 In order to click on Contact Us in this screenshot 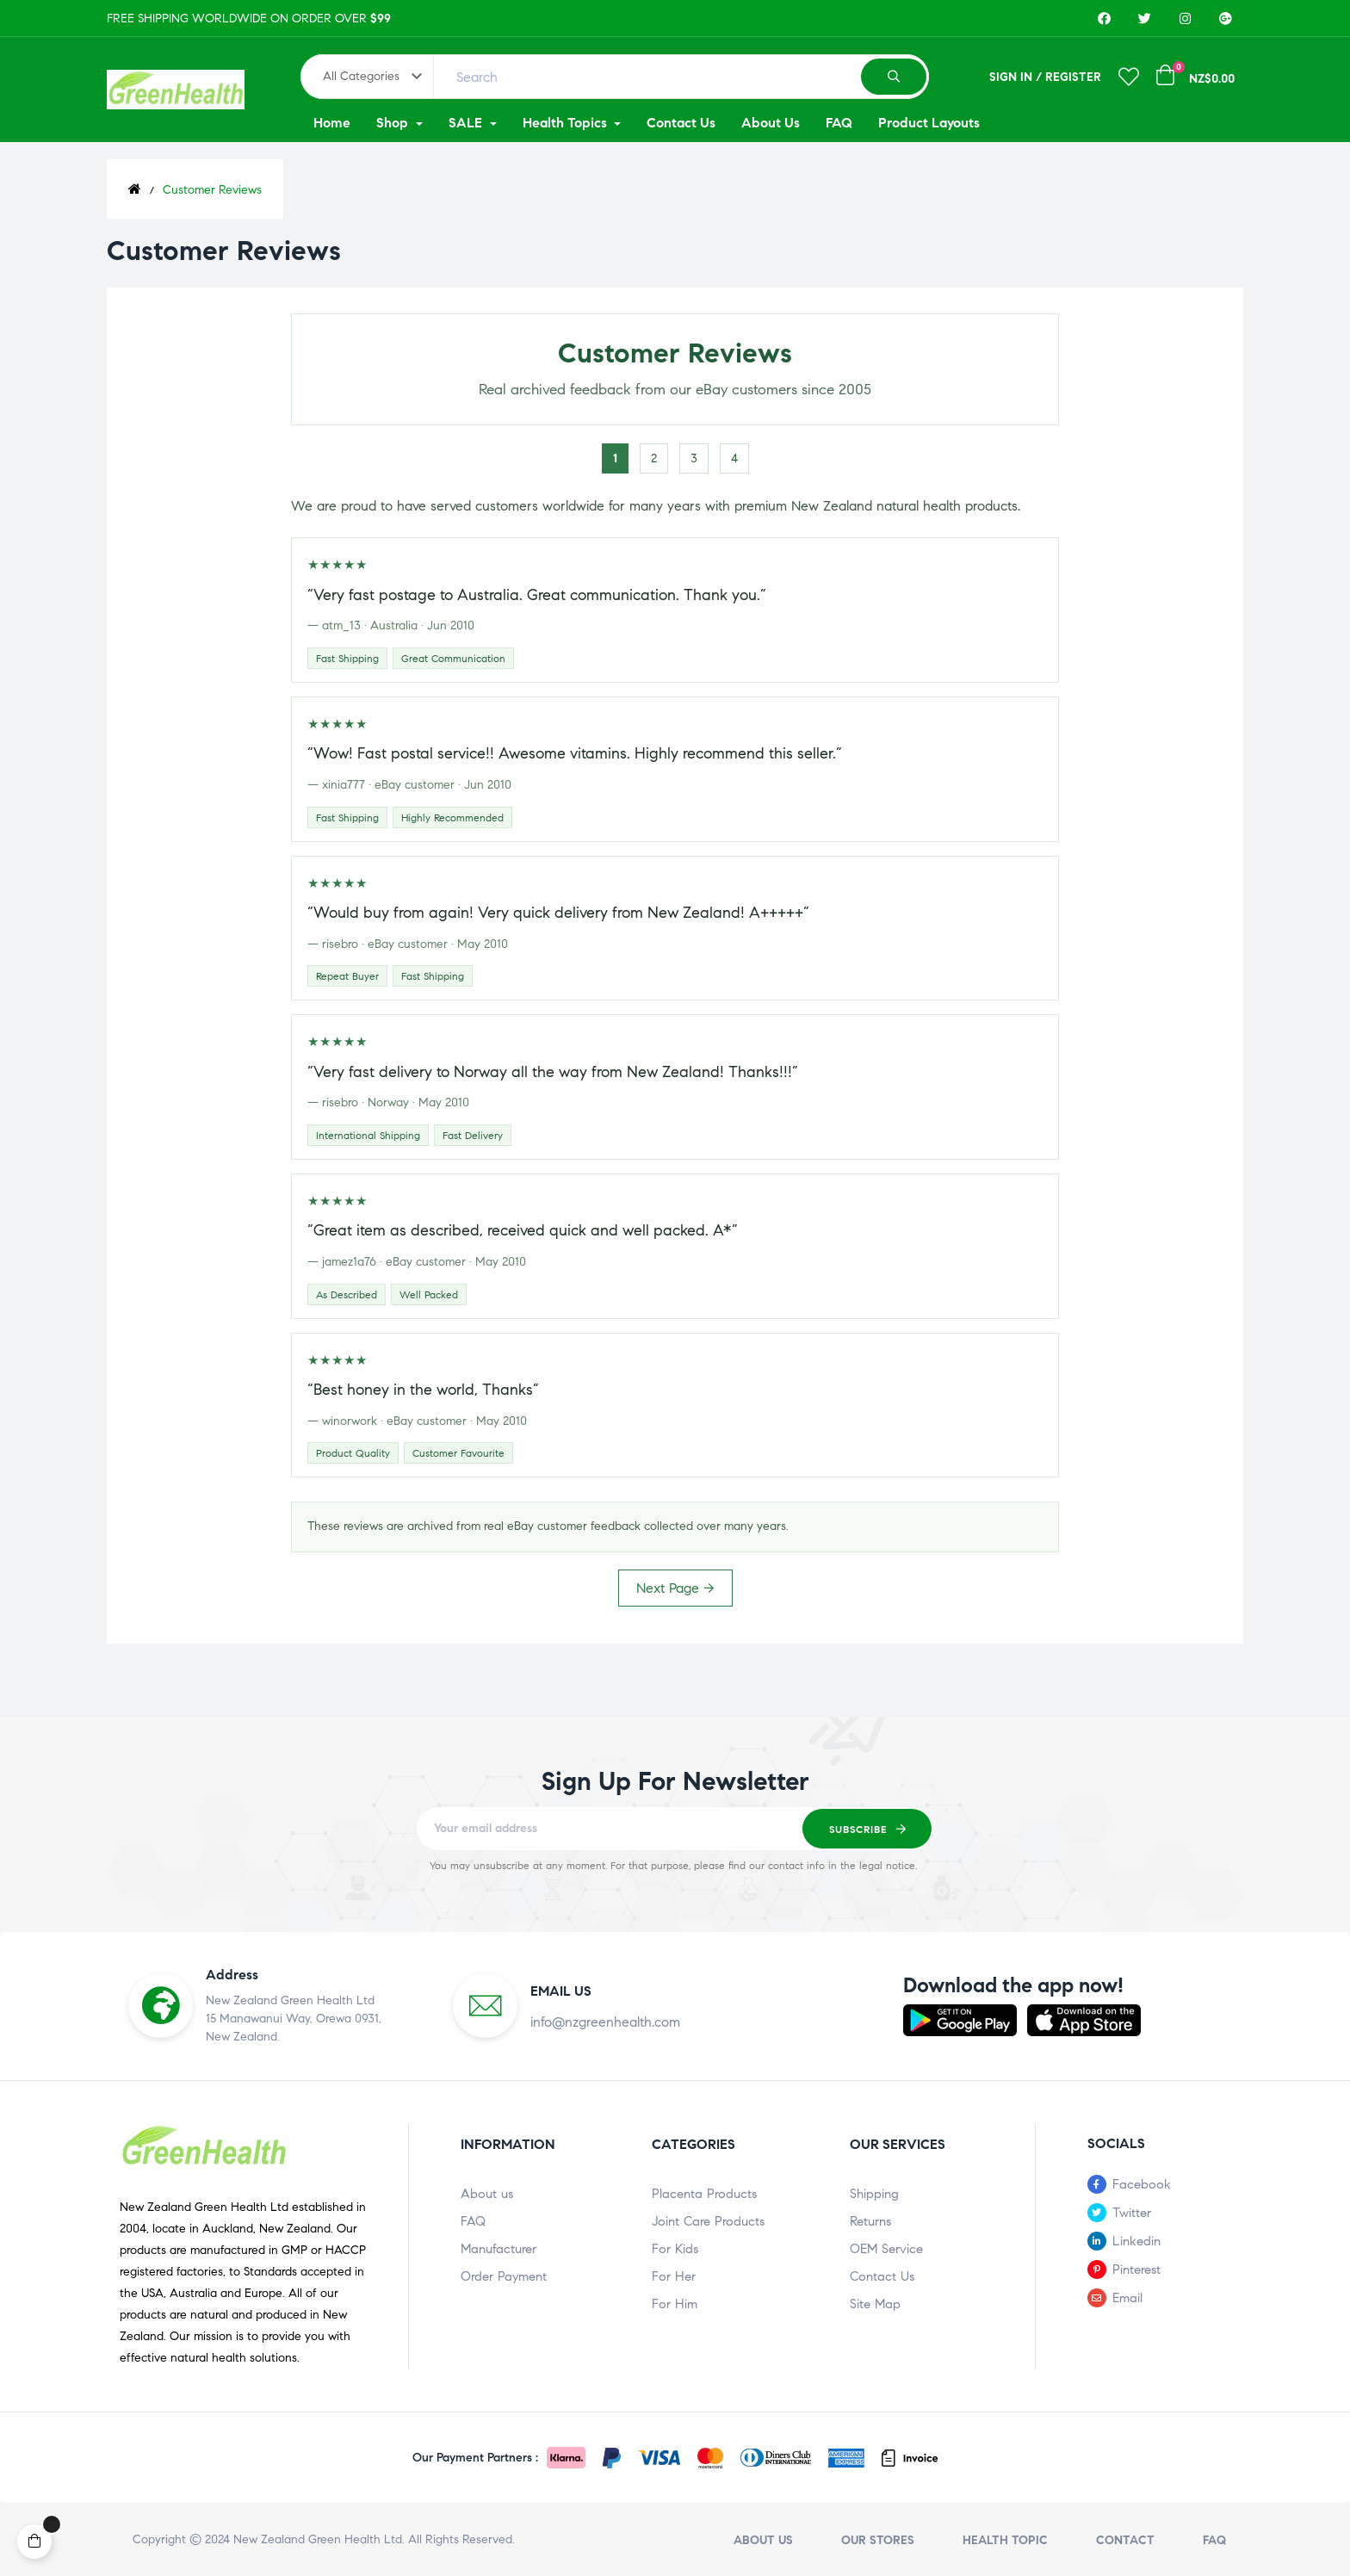, I will do `click(882, 2276)`.